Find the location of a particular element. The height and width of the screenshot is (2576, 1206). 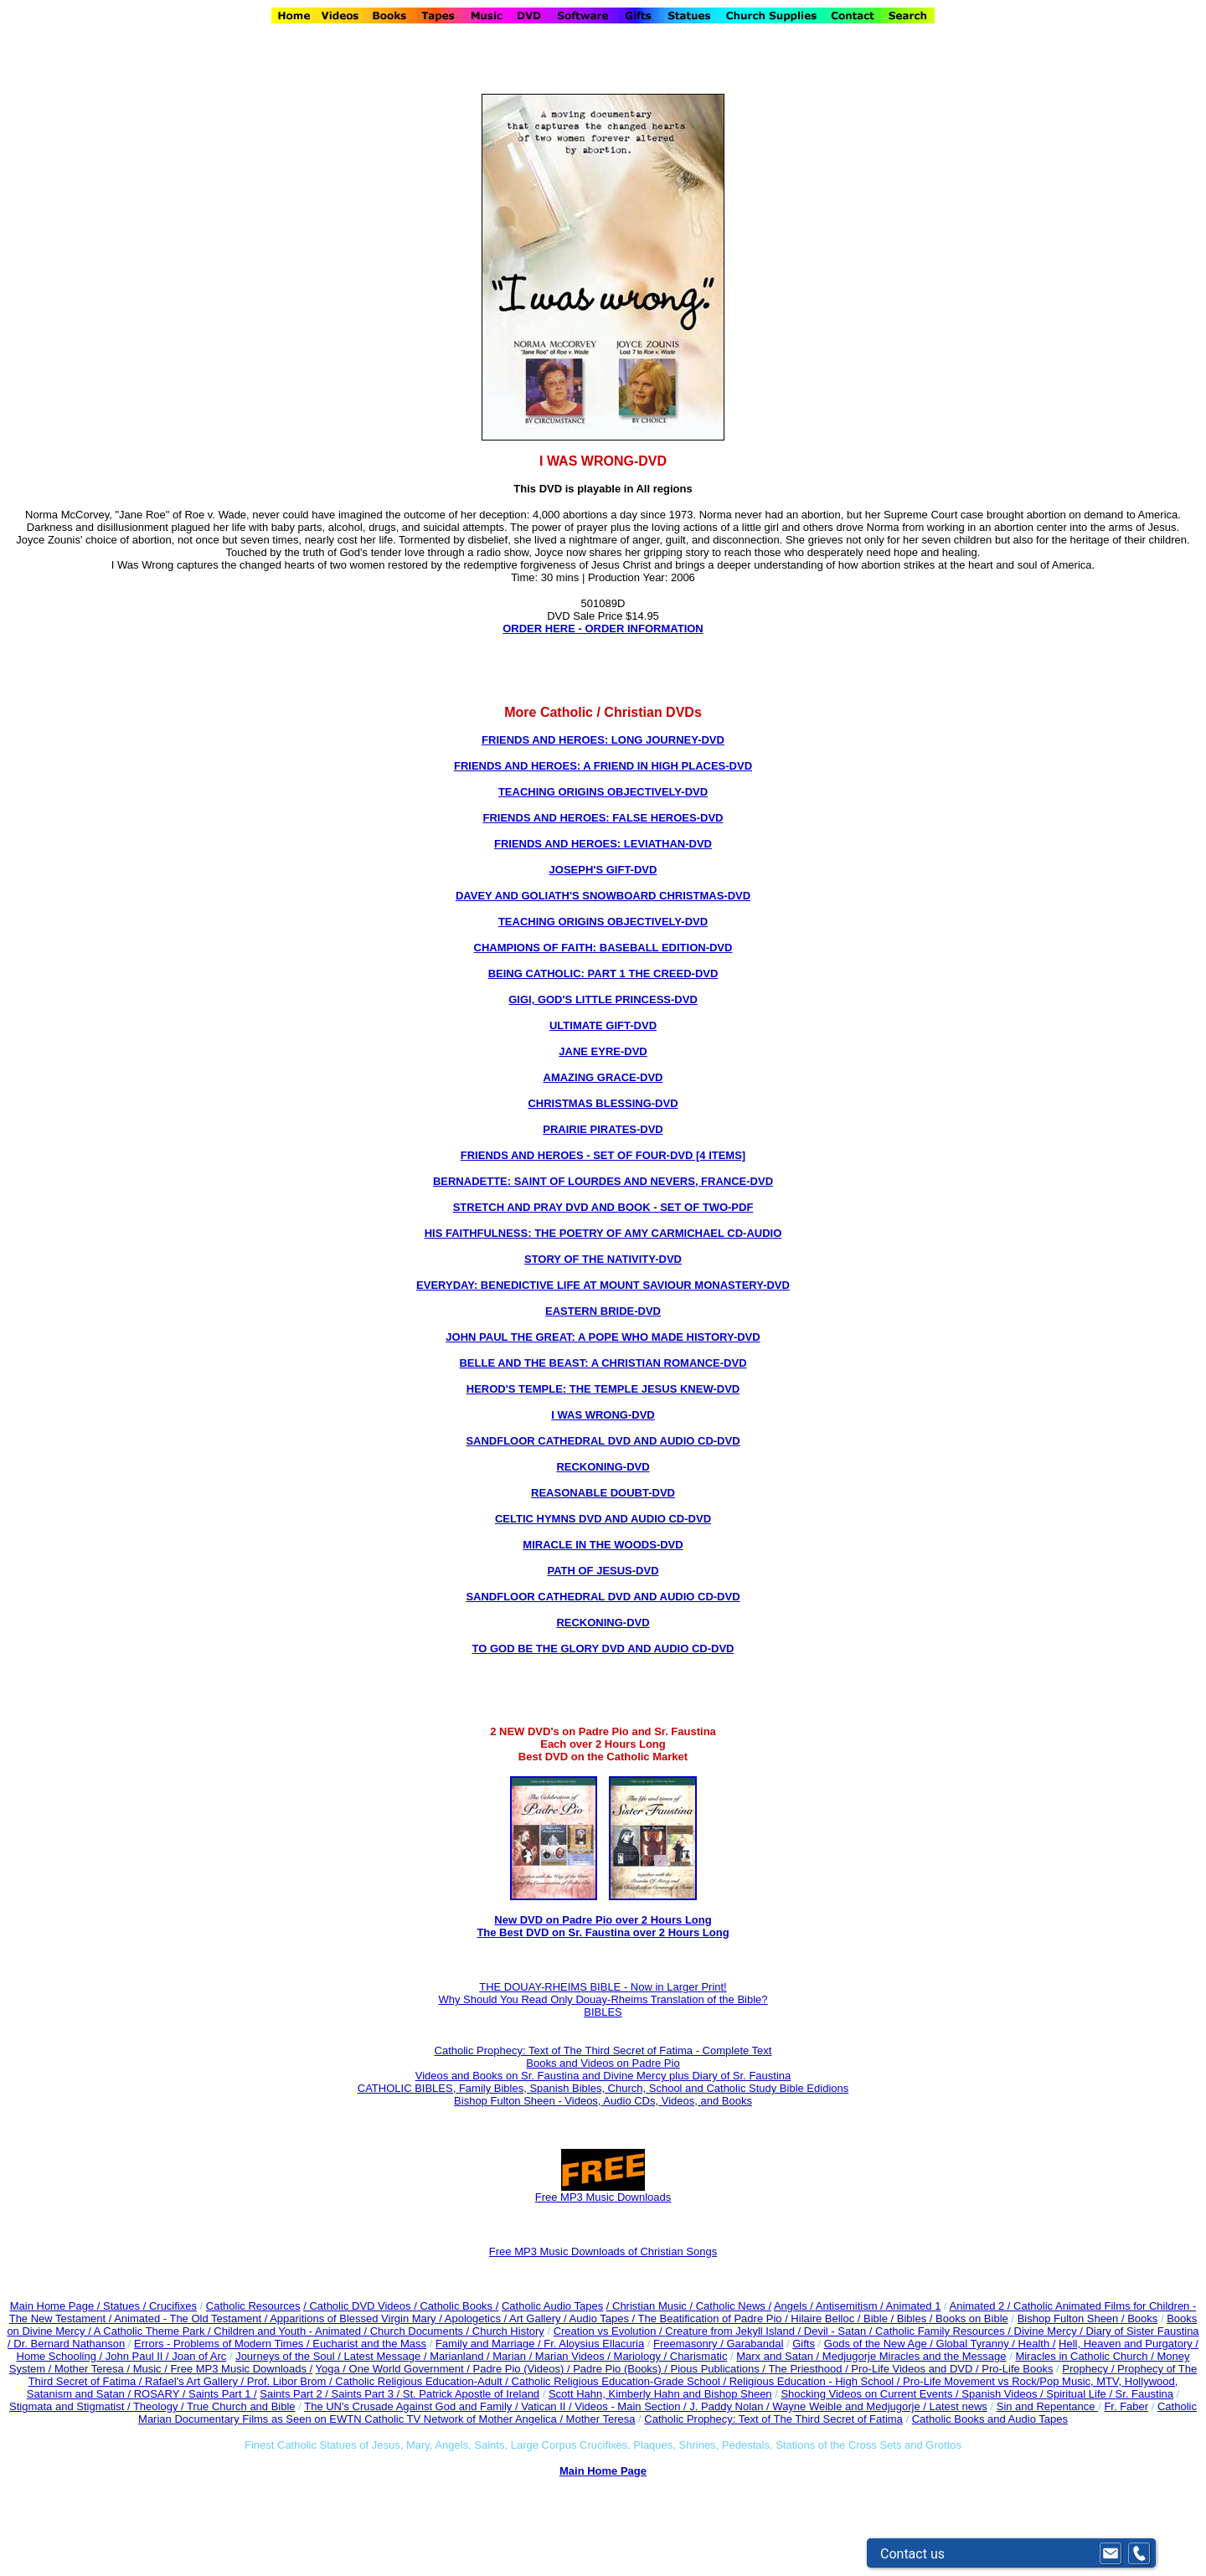

Yoga / One World Government / is located at coordinates (394, 2368).